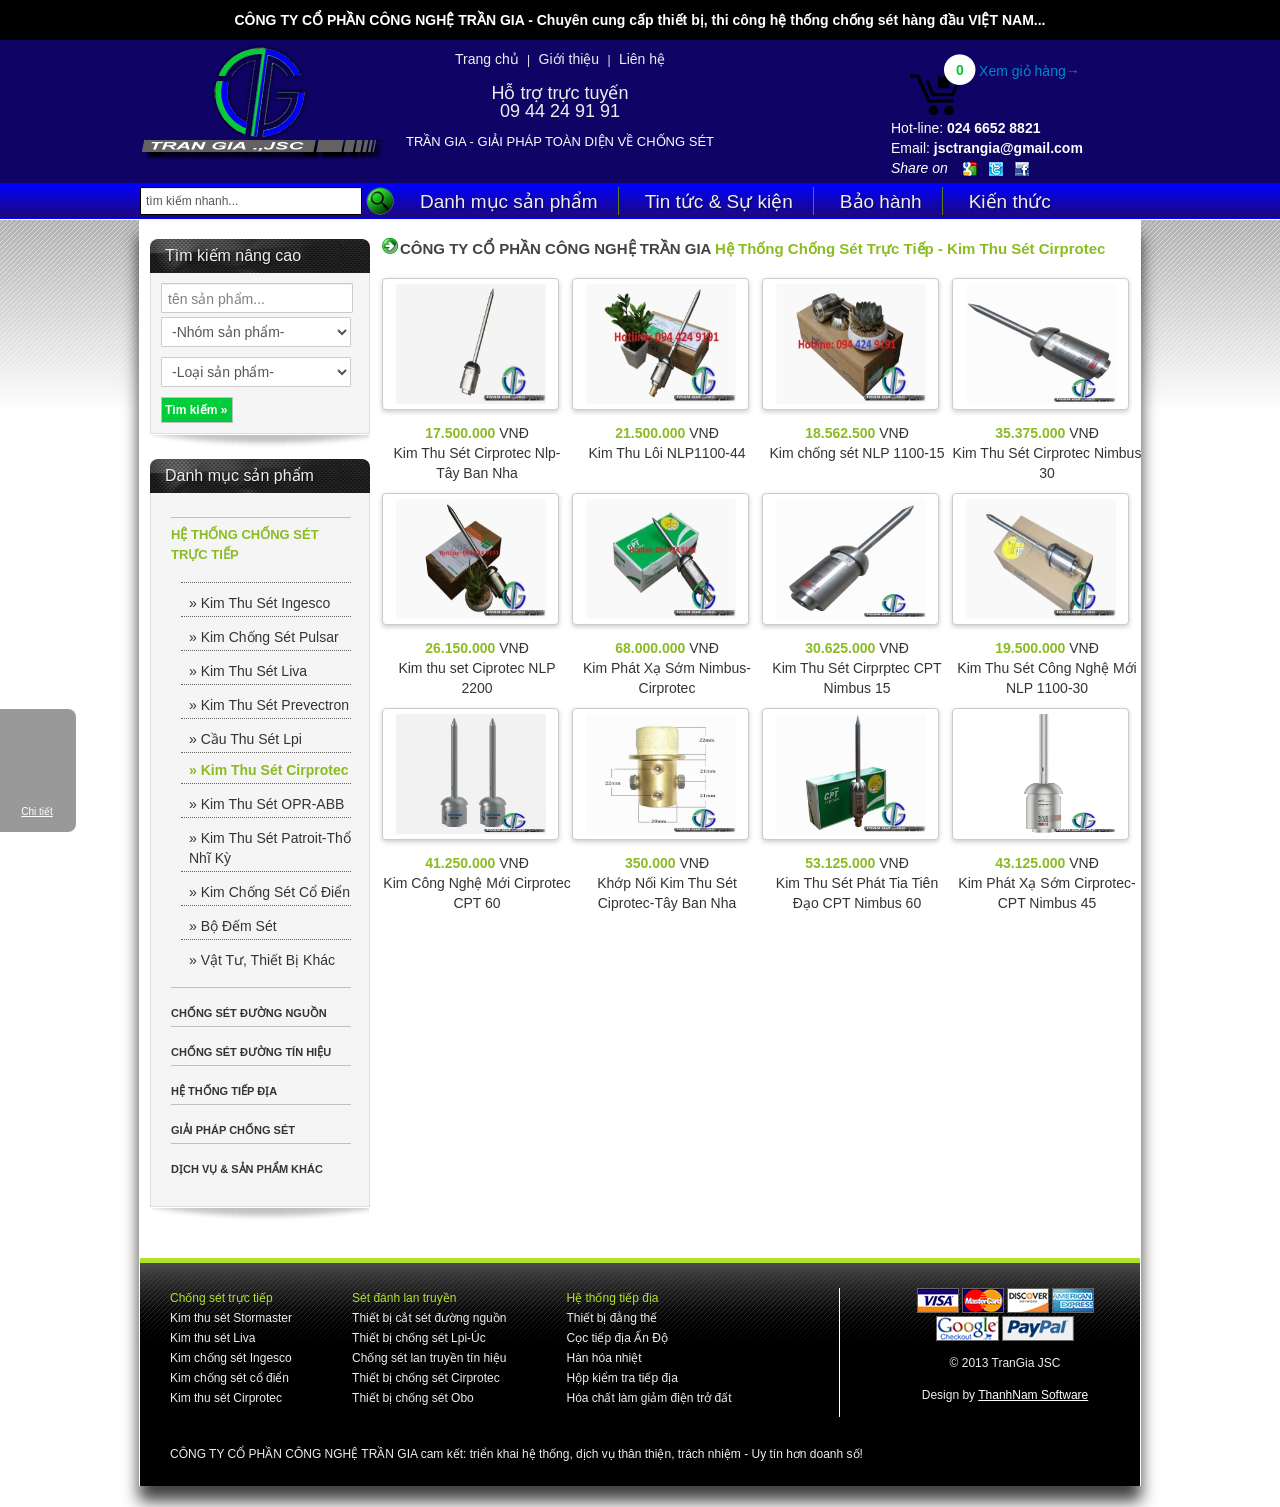 Image resolution: width=1280 pixels, height=1507 pixels. Describe the element at coordinates (251, 1052) in the screenshot. I see `CHỐNG SÉT ĐƯỜNG TÍN HIỆU` at that location.